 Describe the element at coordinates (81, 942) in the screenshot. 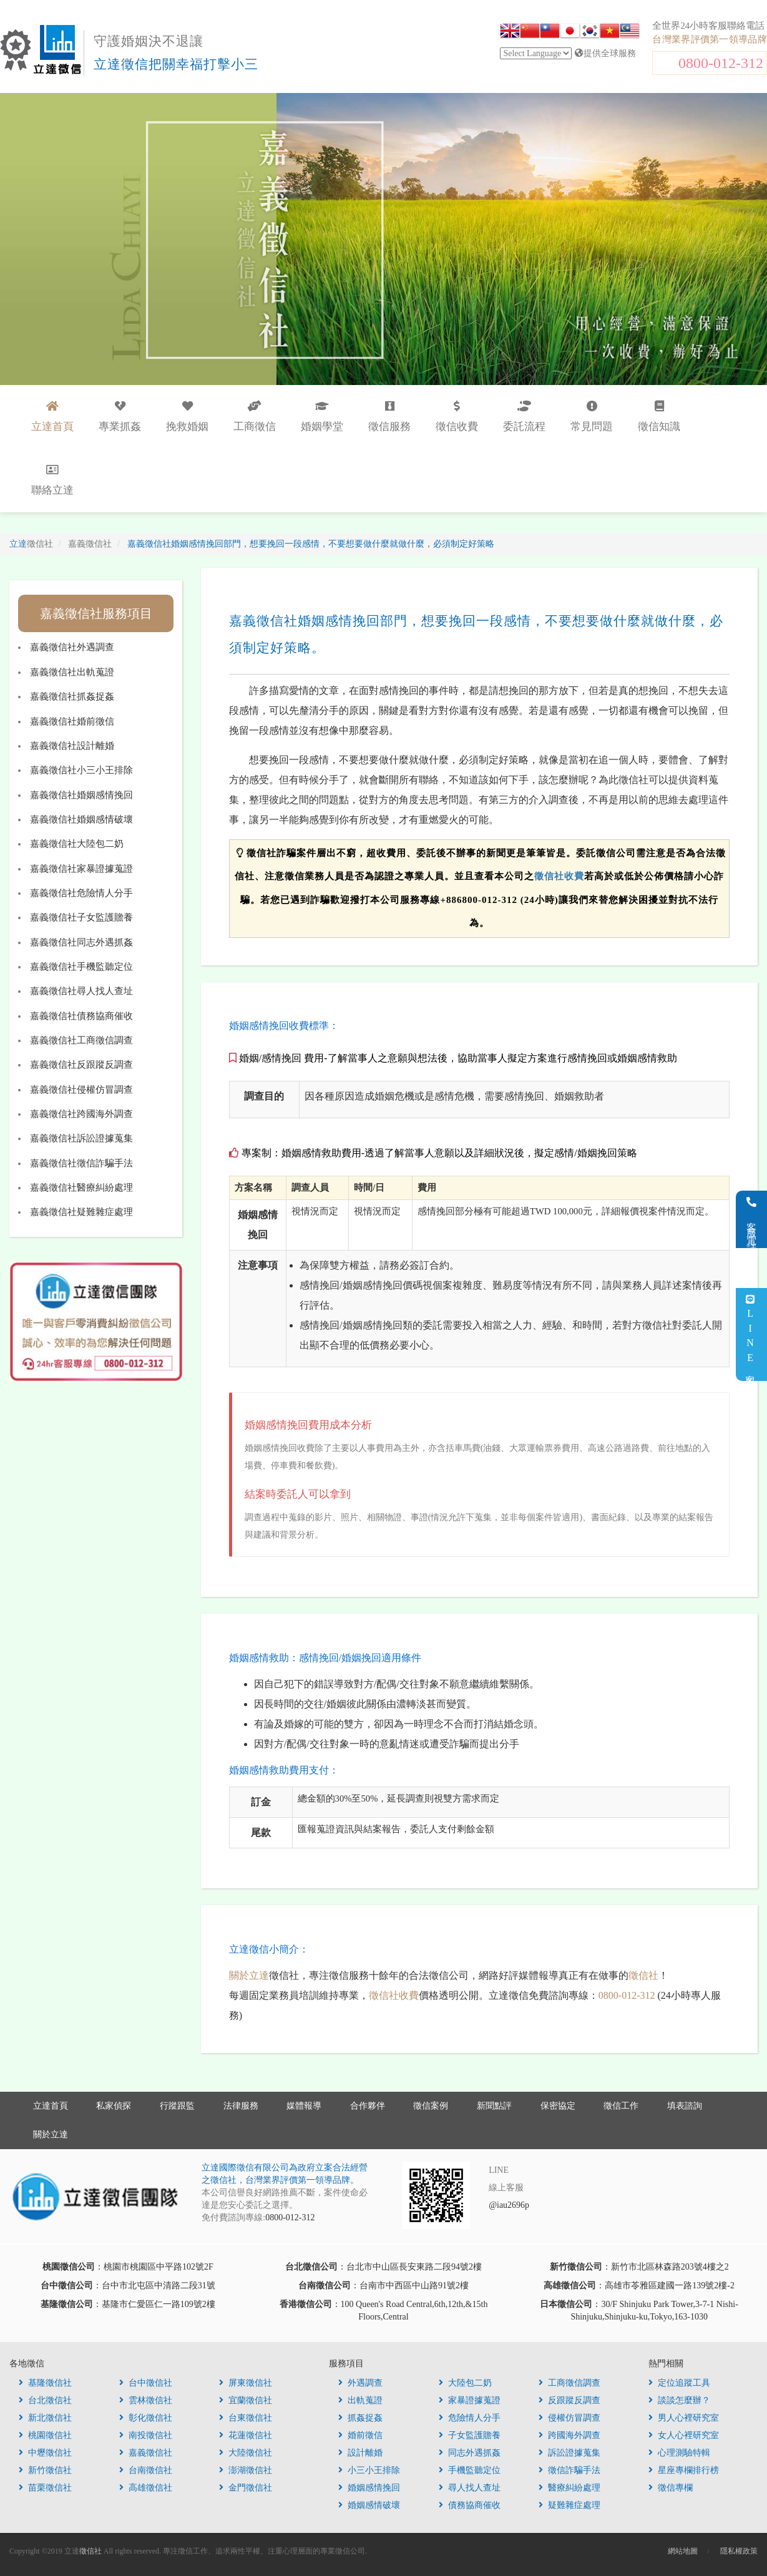

I see `嘉義徵信社同志外遇抓姦` at that location.